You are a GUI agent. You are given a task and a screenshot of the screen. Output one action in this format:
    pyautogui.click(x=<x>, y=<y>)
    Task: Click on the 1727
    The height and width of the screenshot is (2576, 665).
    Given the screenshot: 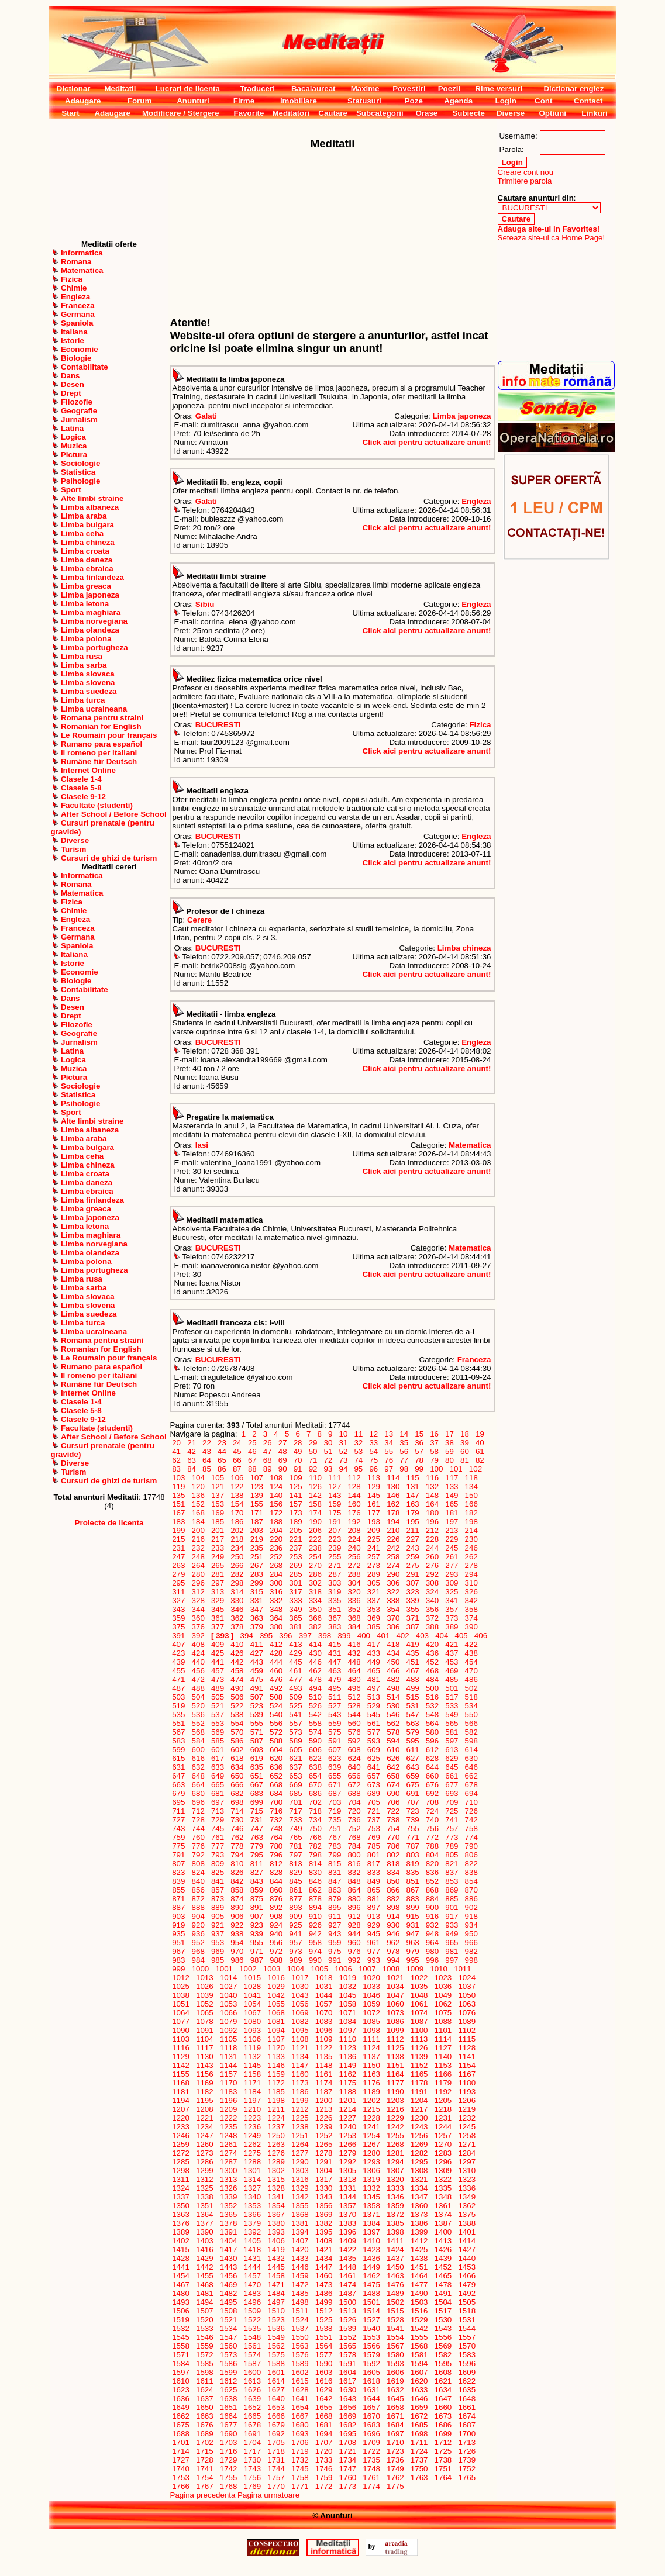 What is the action you would take?
    pyautogui.click(x=181, y=2460)
    